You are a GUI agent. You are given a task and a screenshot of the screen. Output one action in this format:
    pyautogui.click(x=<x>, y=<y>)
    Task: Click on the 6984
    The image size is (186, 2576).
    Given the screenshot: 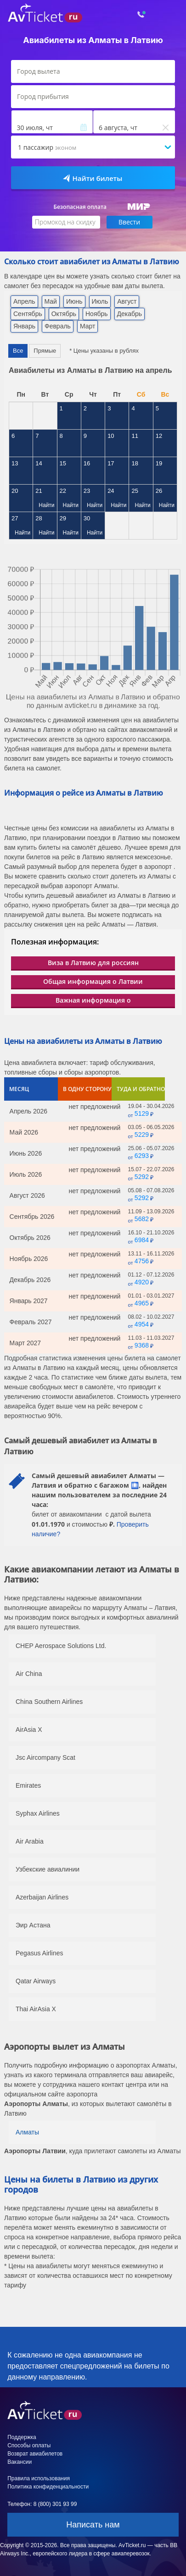 What is the action you would take?
    pyautogui.click(x=142, y=1240)
    